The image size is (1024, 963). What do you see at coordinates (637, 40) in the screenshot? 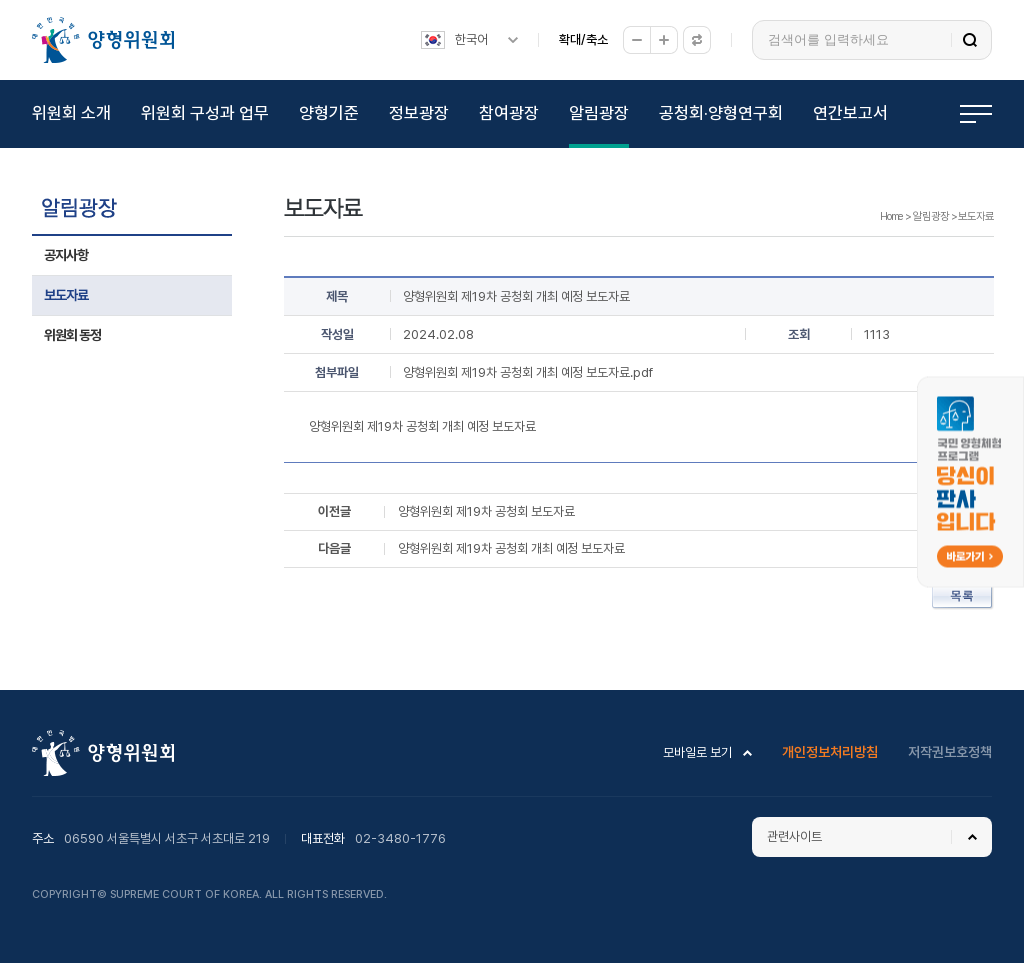
I see `축소` at bounding box center [637, 40].